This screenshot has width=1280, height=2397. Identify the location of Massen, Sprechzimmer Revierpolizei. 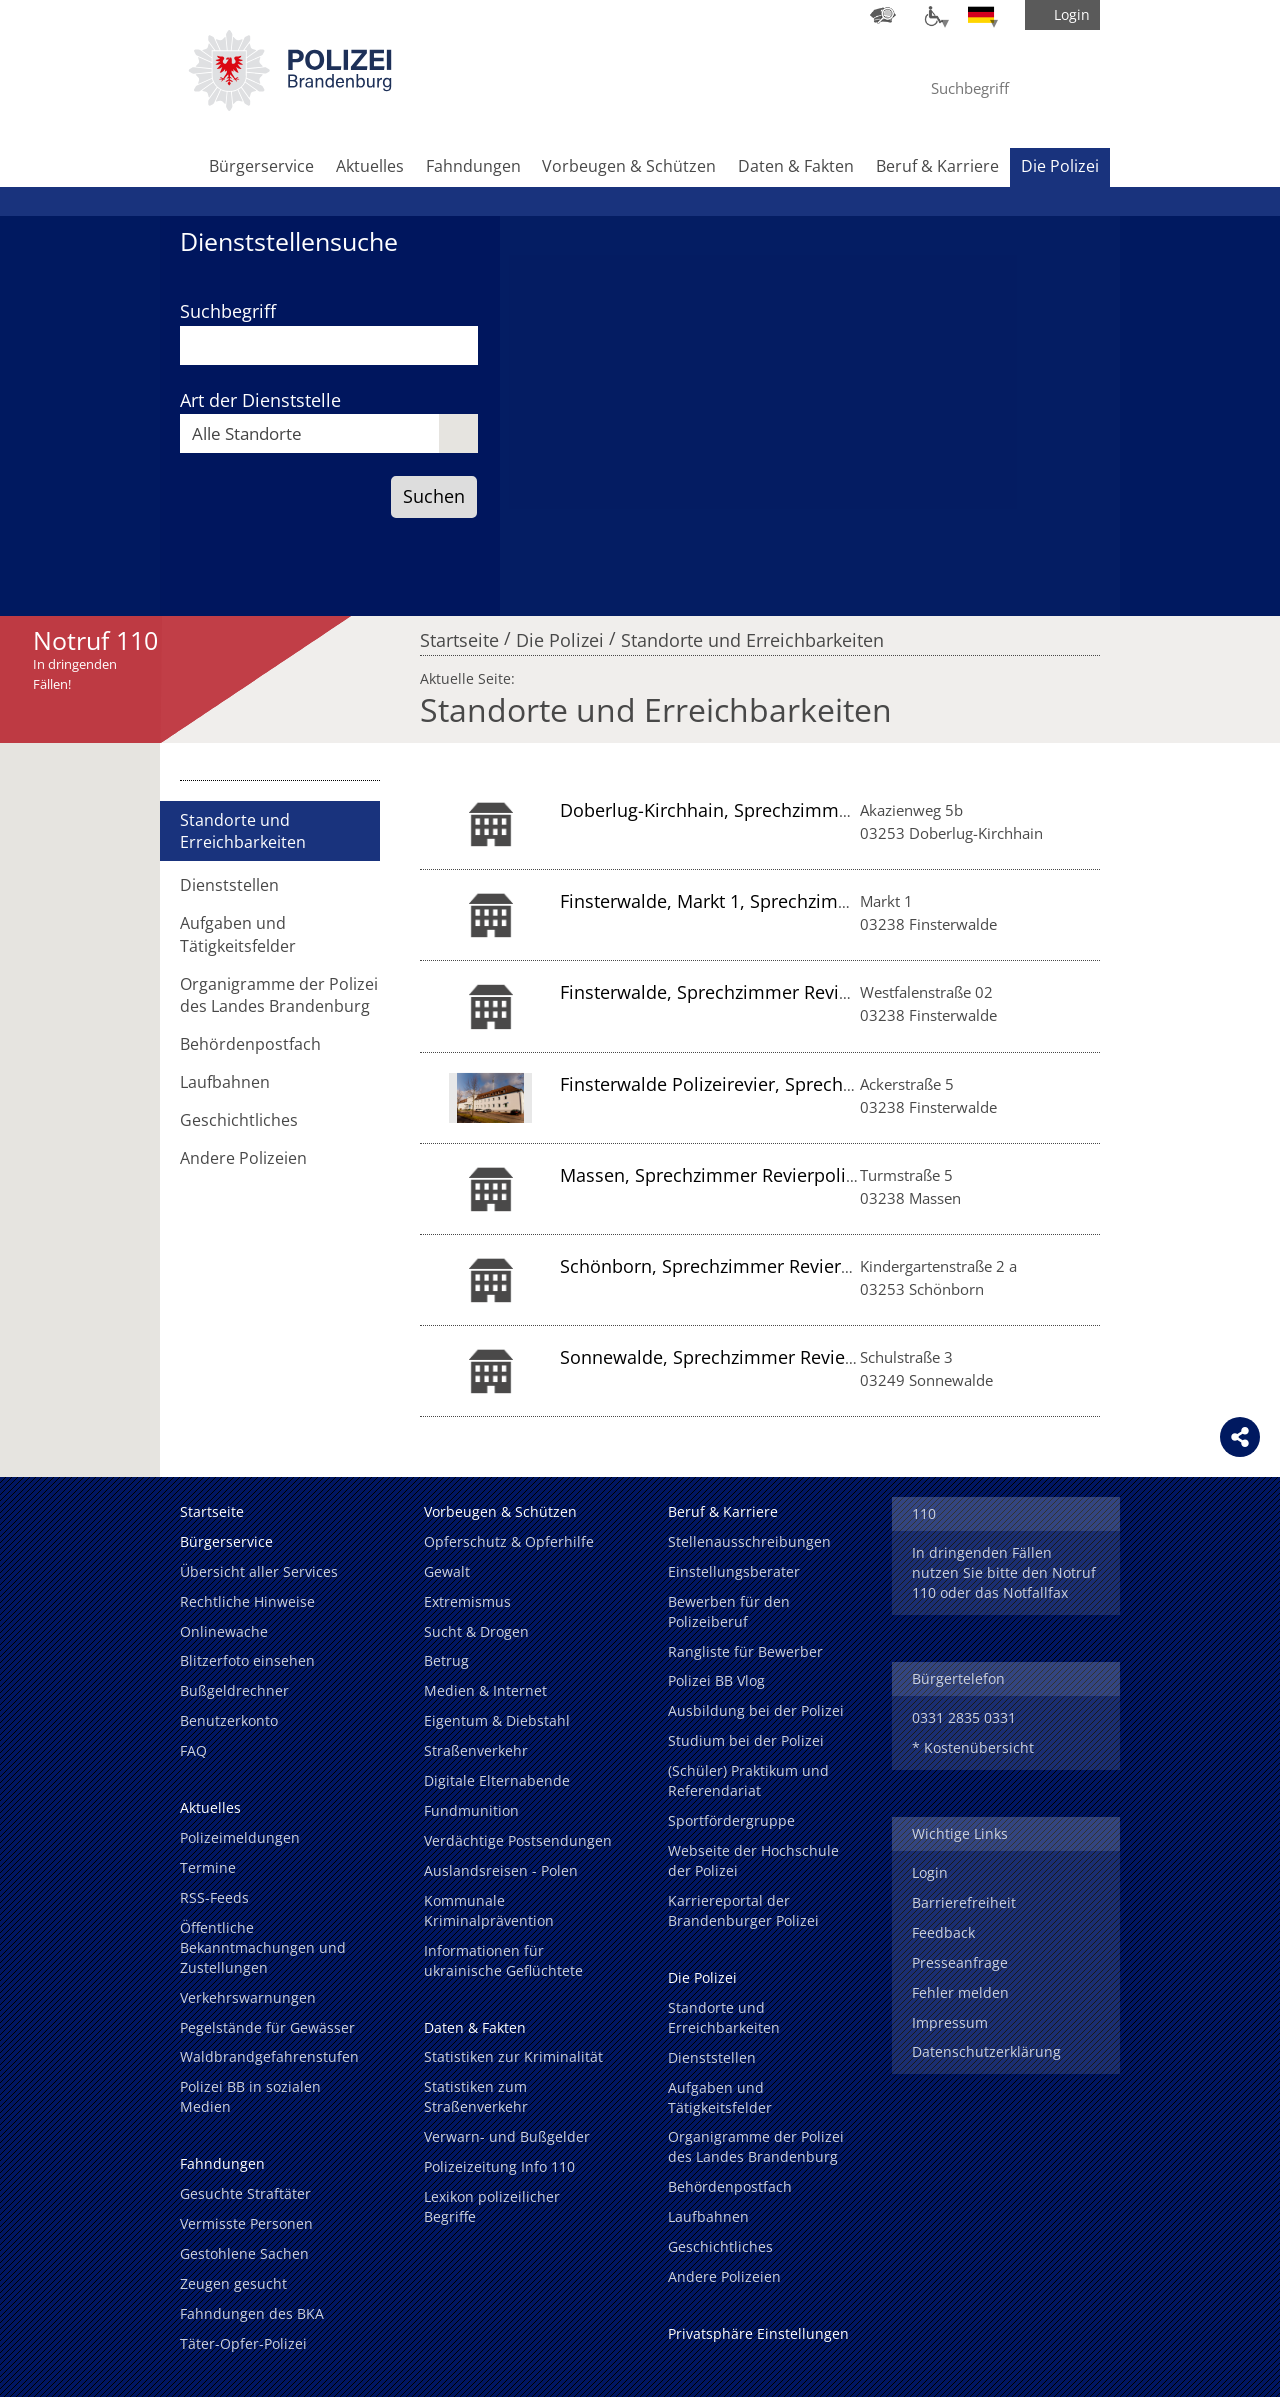
(714, 1175).